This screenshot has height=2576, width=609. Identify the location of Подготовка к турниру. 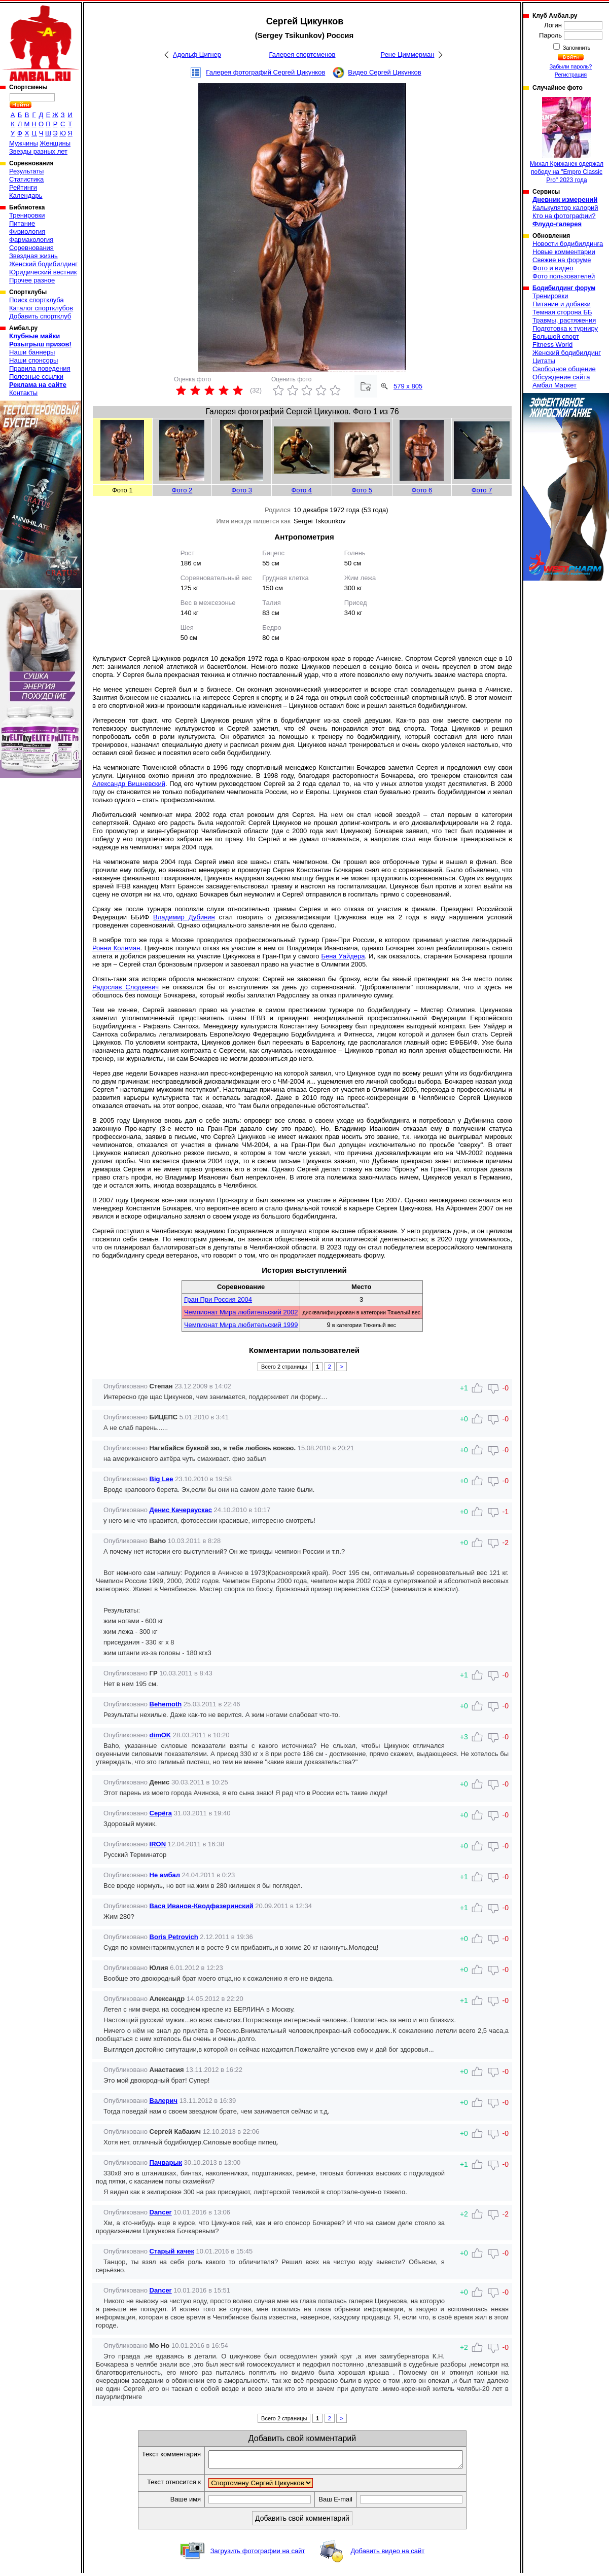
(565, 328).